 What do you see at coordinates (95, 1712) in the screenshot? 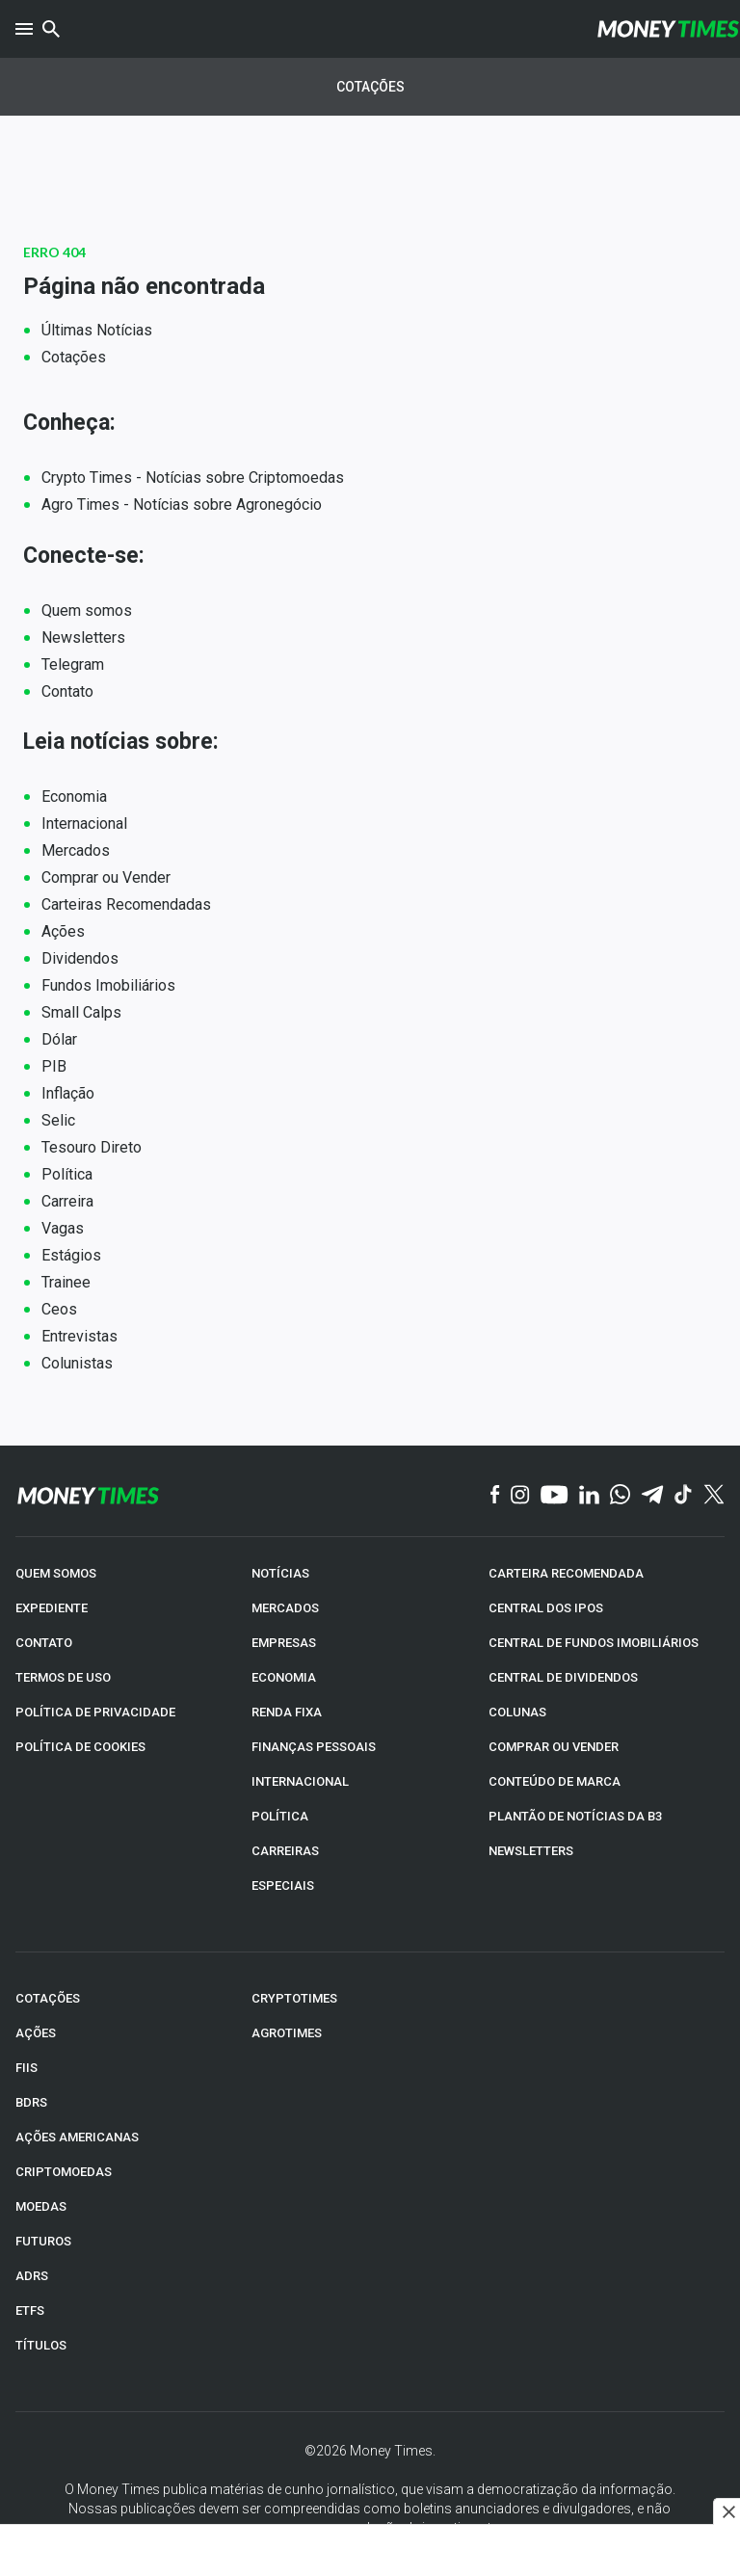
I see `POLÍTICA DE PRIVACIDADE` at bounding box center [95, 1712].